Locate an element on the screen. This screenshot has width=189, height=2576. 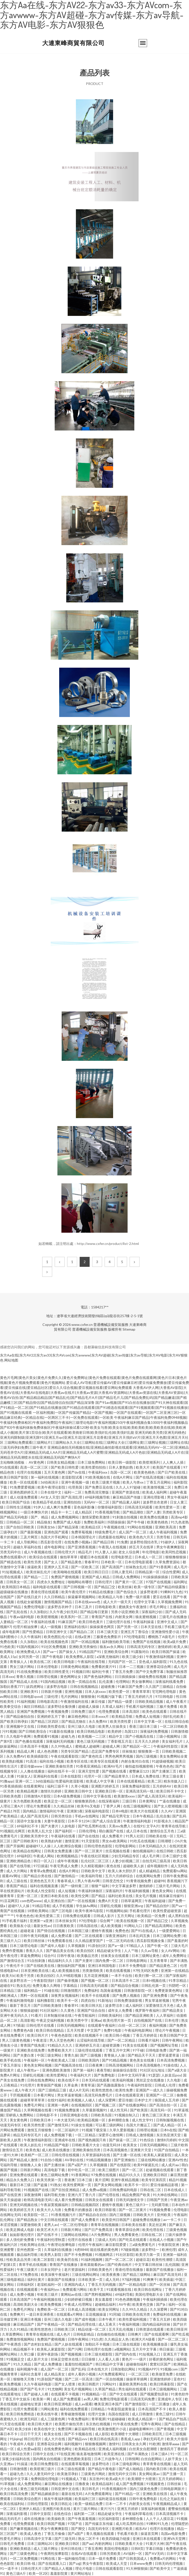
日韩在线二区 is located at coordinates (151, 2190).